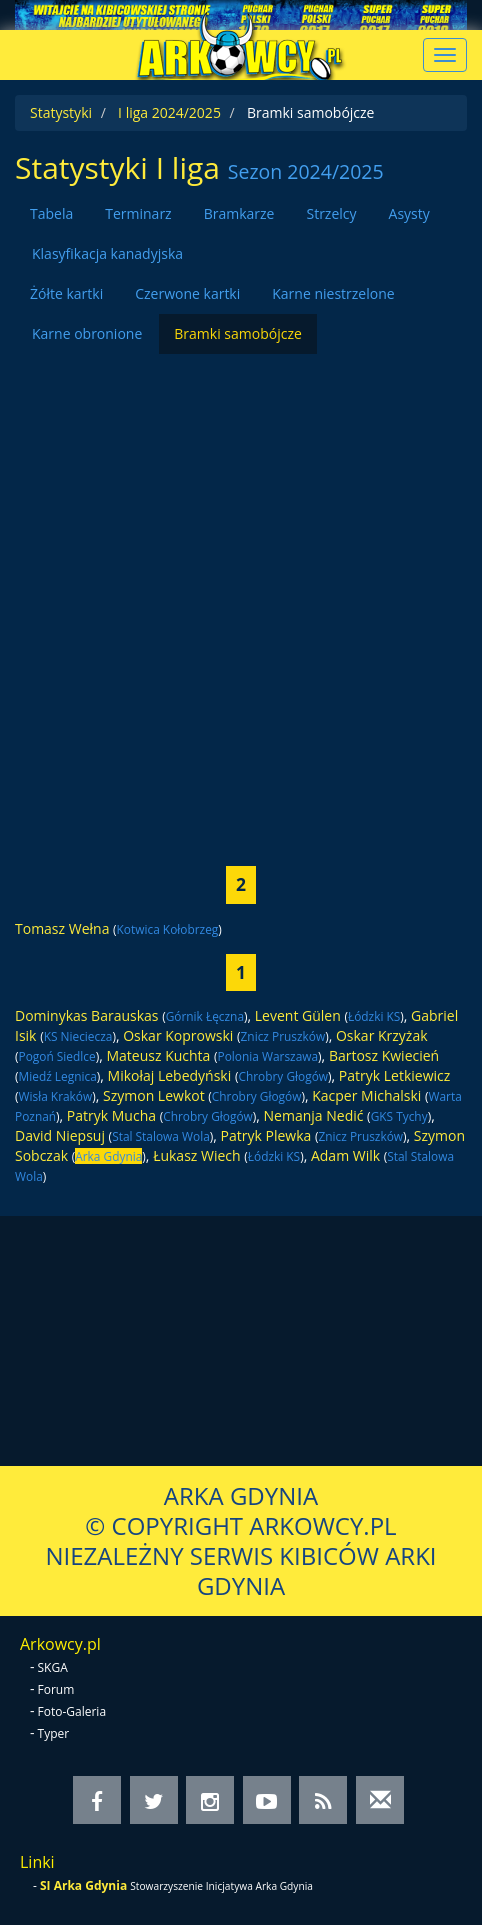 The image size is (482, 1925). Describe the element at coordinates (158, 1055) in the screenshot. I see `Mateusz Kuchta` at that location.